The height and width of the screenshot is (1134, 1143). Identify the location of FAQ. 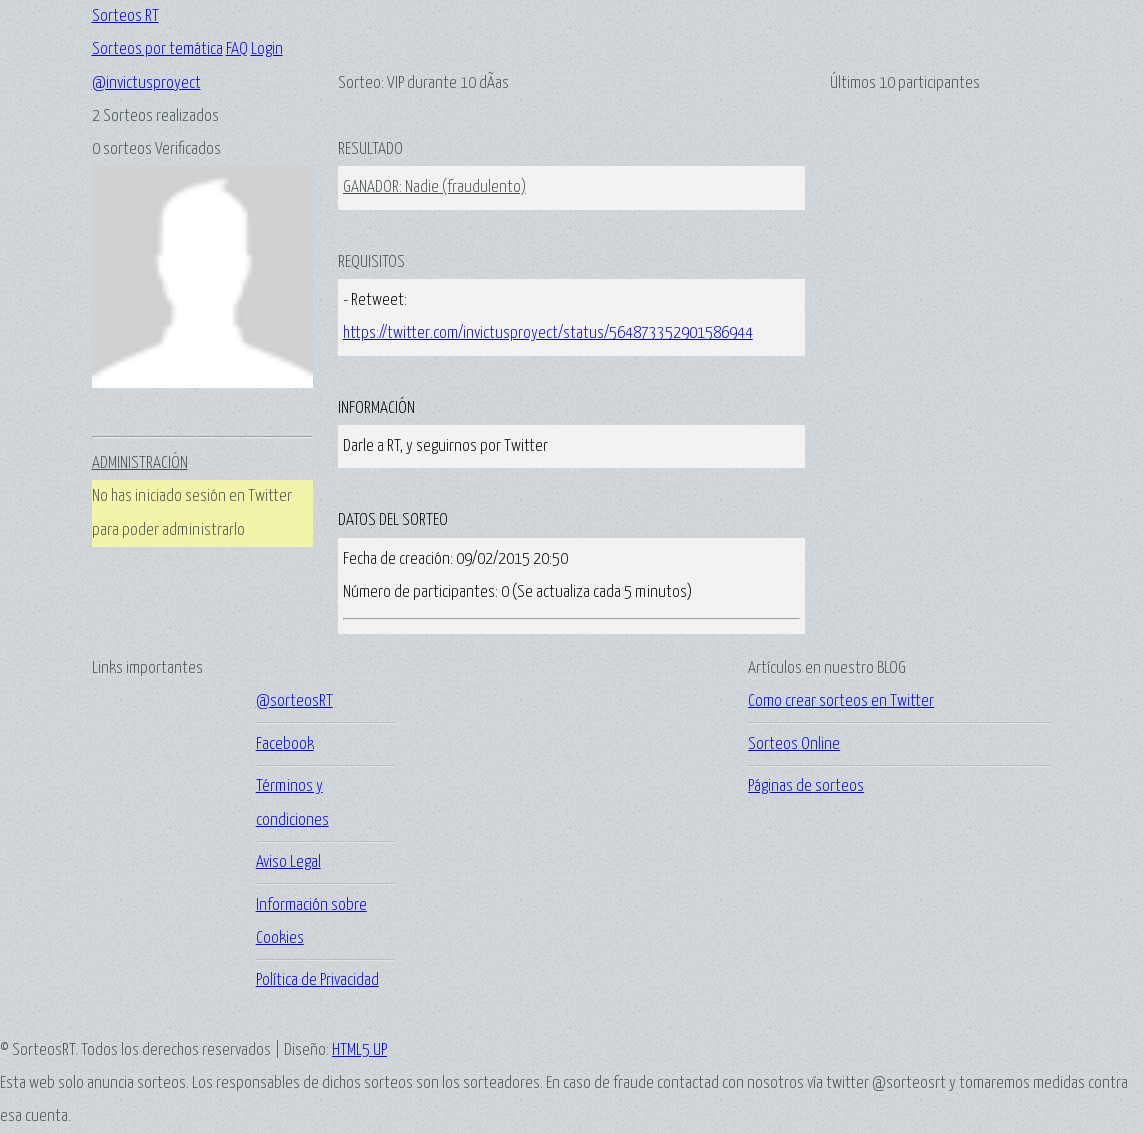
(237, 49).